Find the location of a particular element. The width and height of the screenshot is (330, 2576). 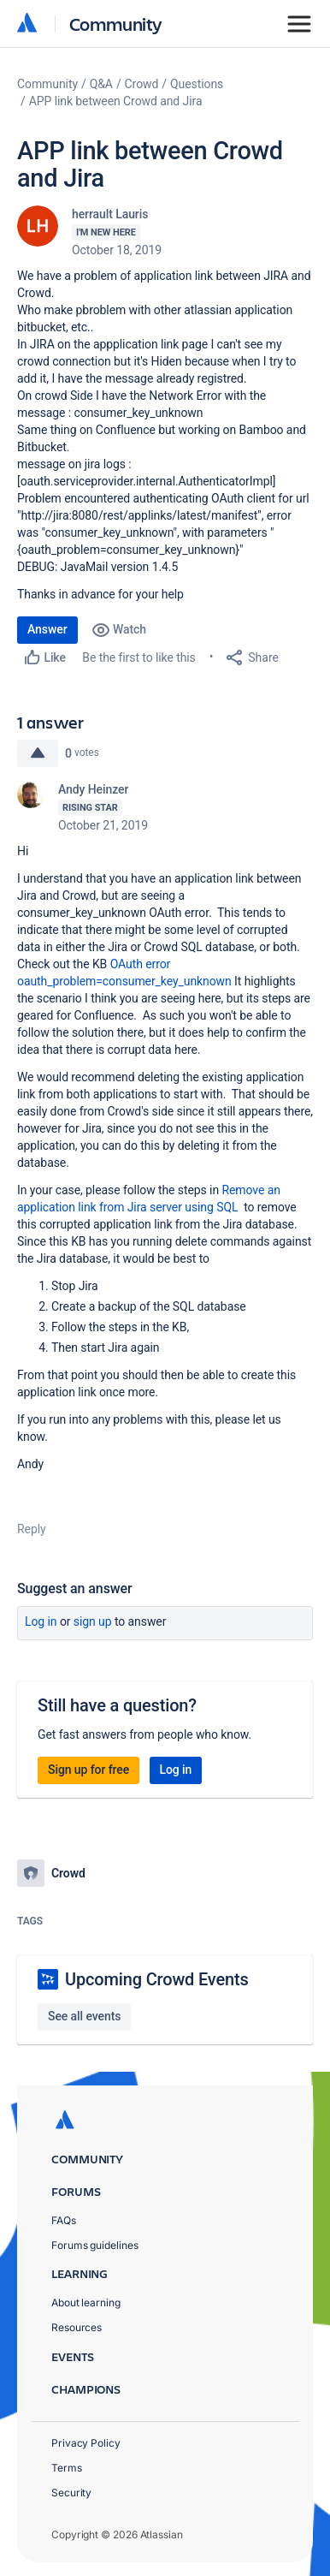

Q&A is located at coordinates (101, 84).